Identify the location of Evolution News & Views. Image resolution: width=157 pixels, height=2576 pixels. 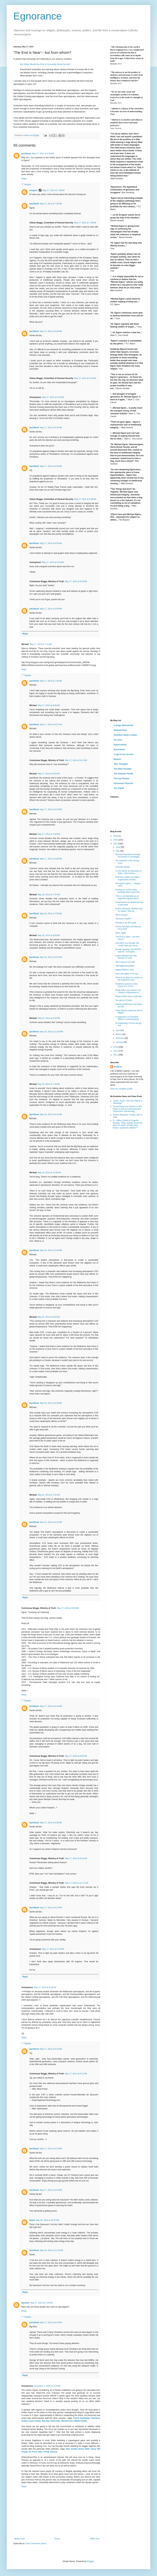
(125, 735).